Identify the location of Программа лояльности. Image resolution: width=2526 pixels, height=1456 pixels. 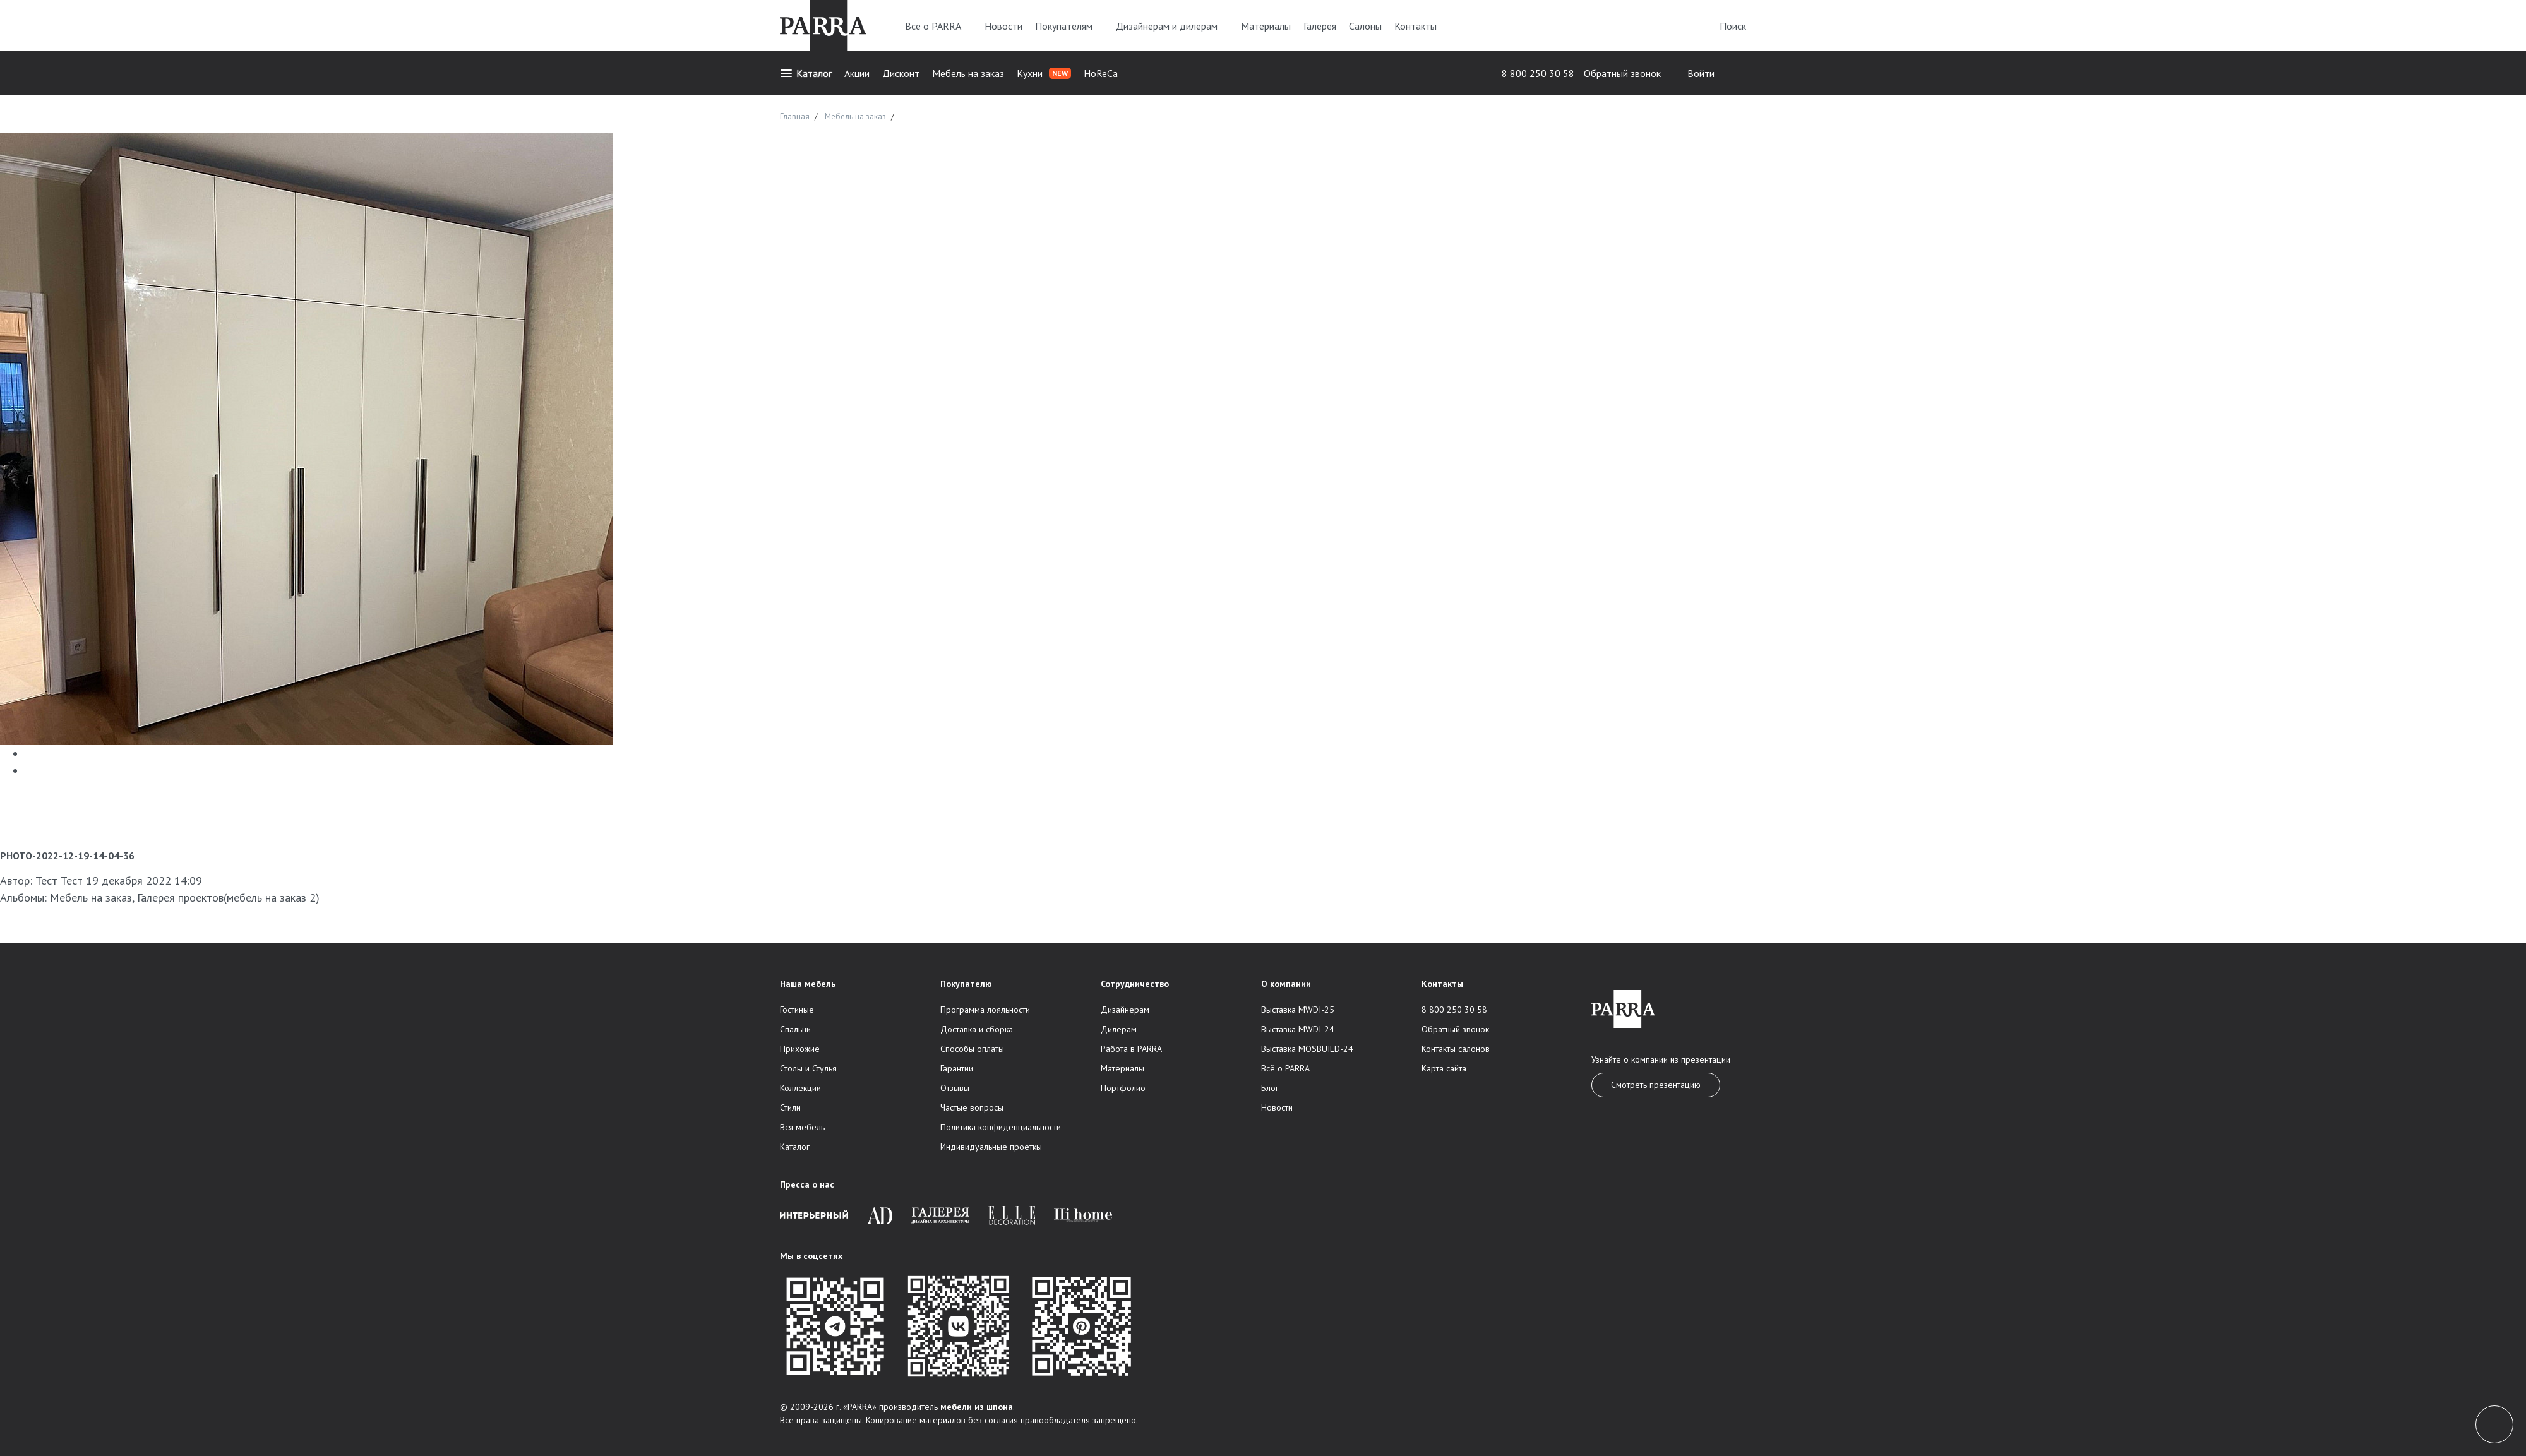
(985, 1009).